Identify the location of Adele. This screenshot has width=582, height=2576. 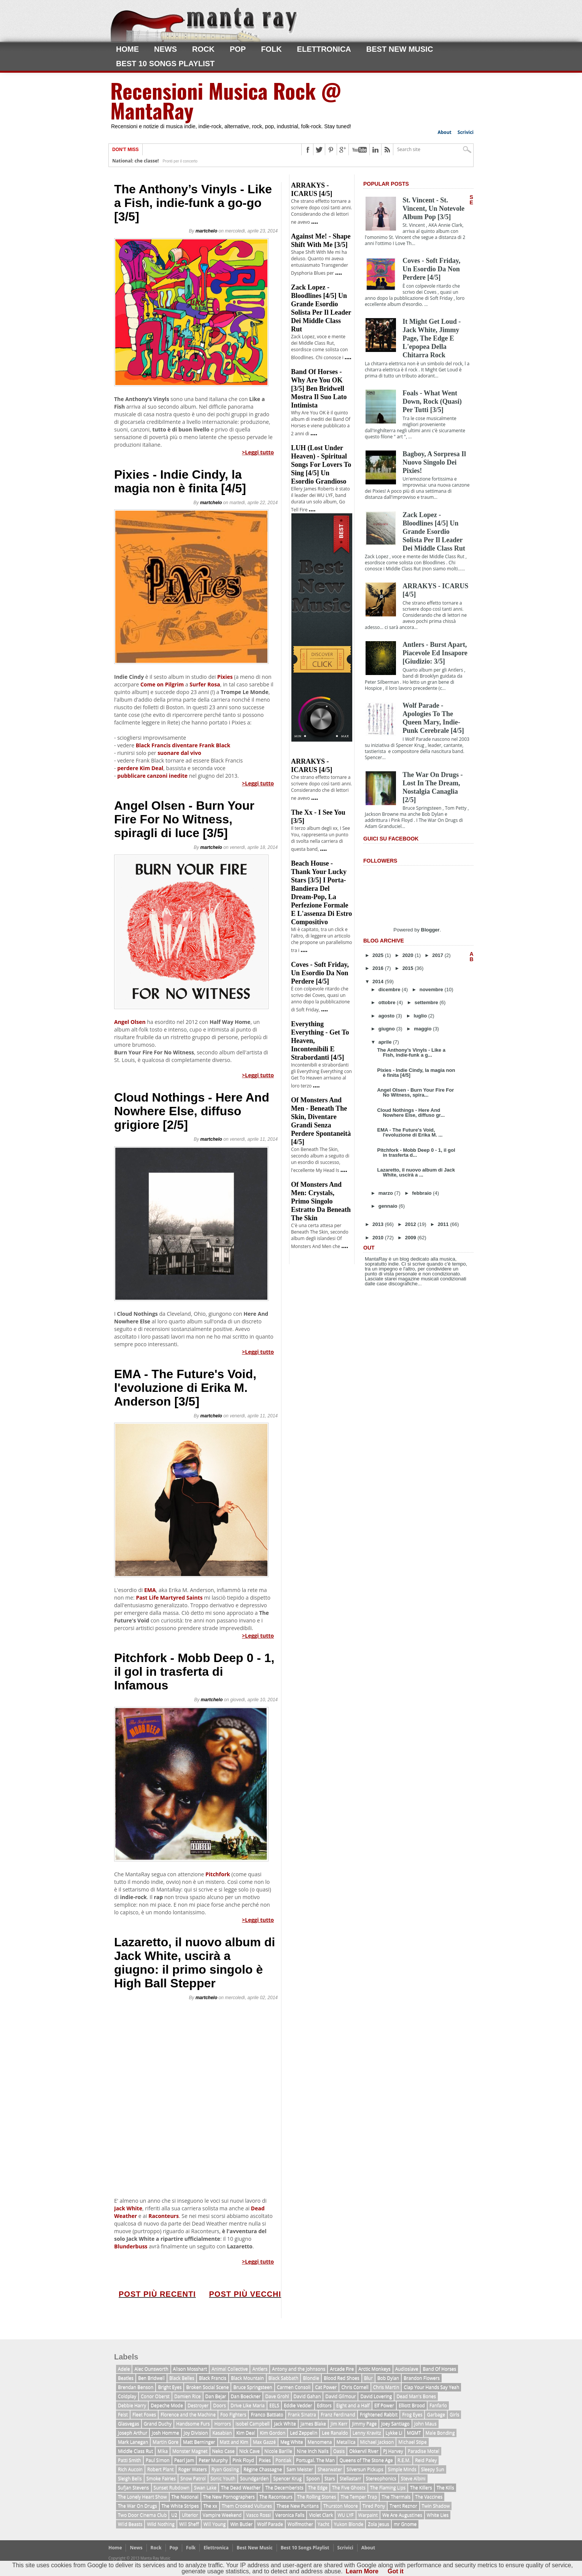
(124, 2369).